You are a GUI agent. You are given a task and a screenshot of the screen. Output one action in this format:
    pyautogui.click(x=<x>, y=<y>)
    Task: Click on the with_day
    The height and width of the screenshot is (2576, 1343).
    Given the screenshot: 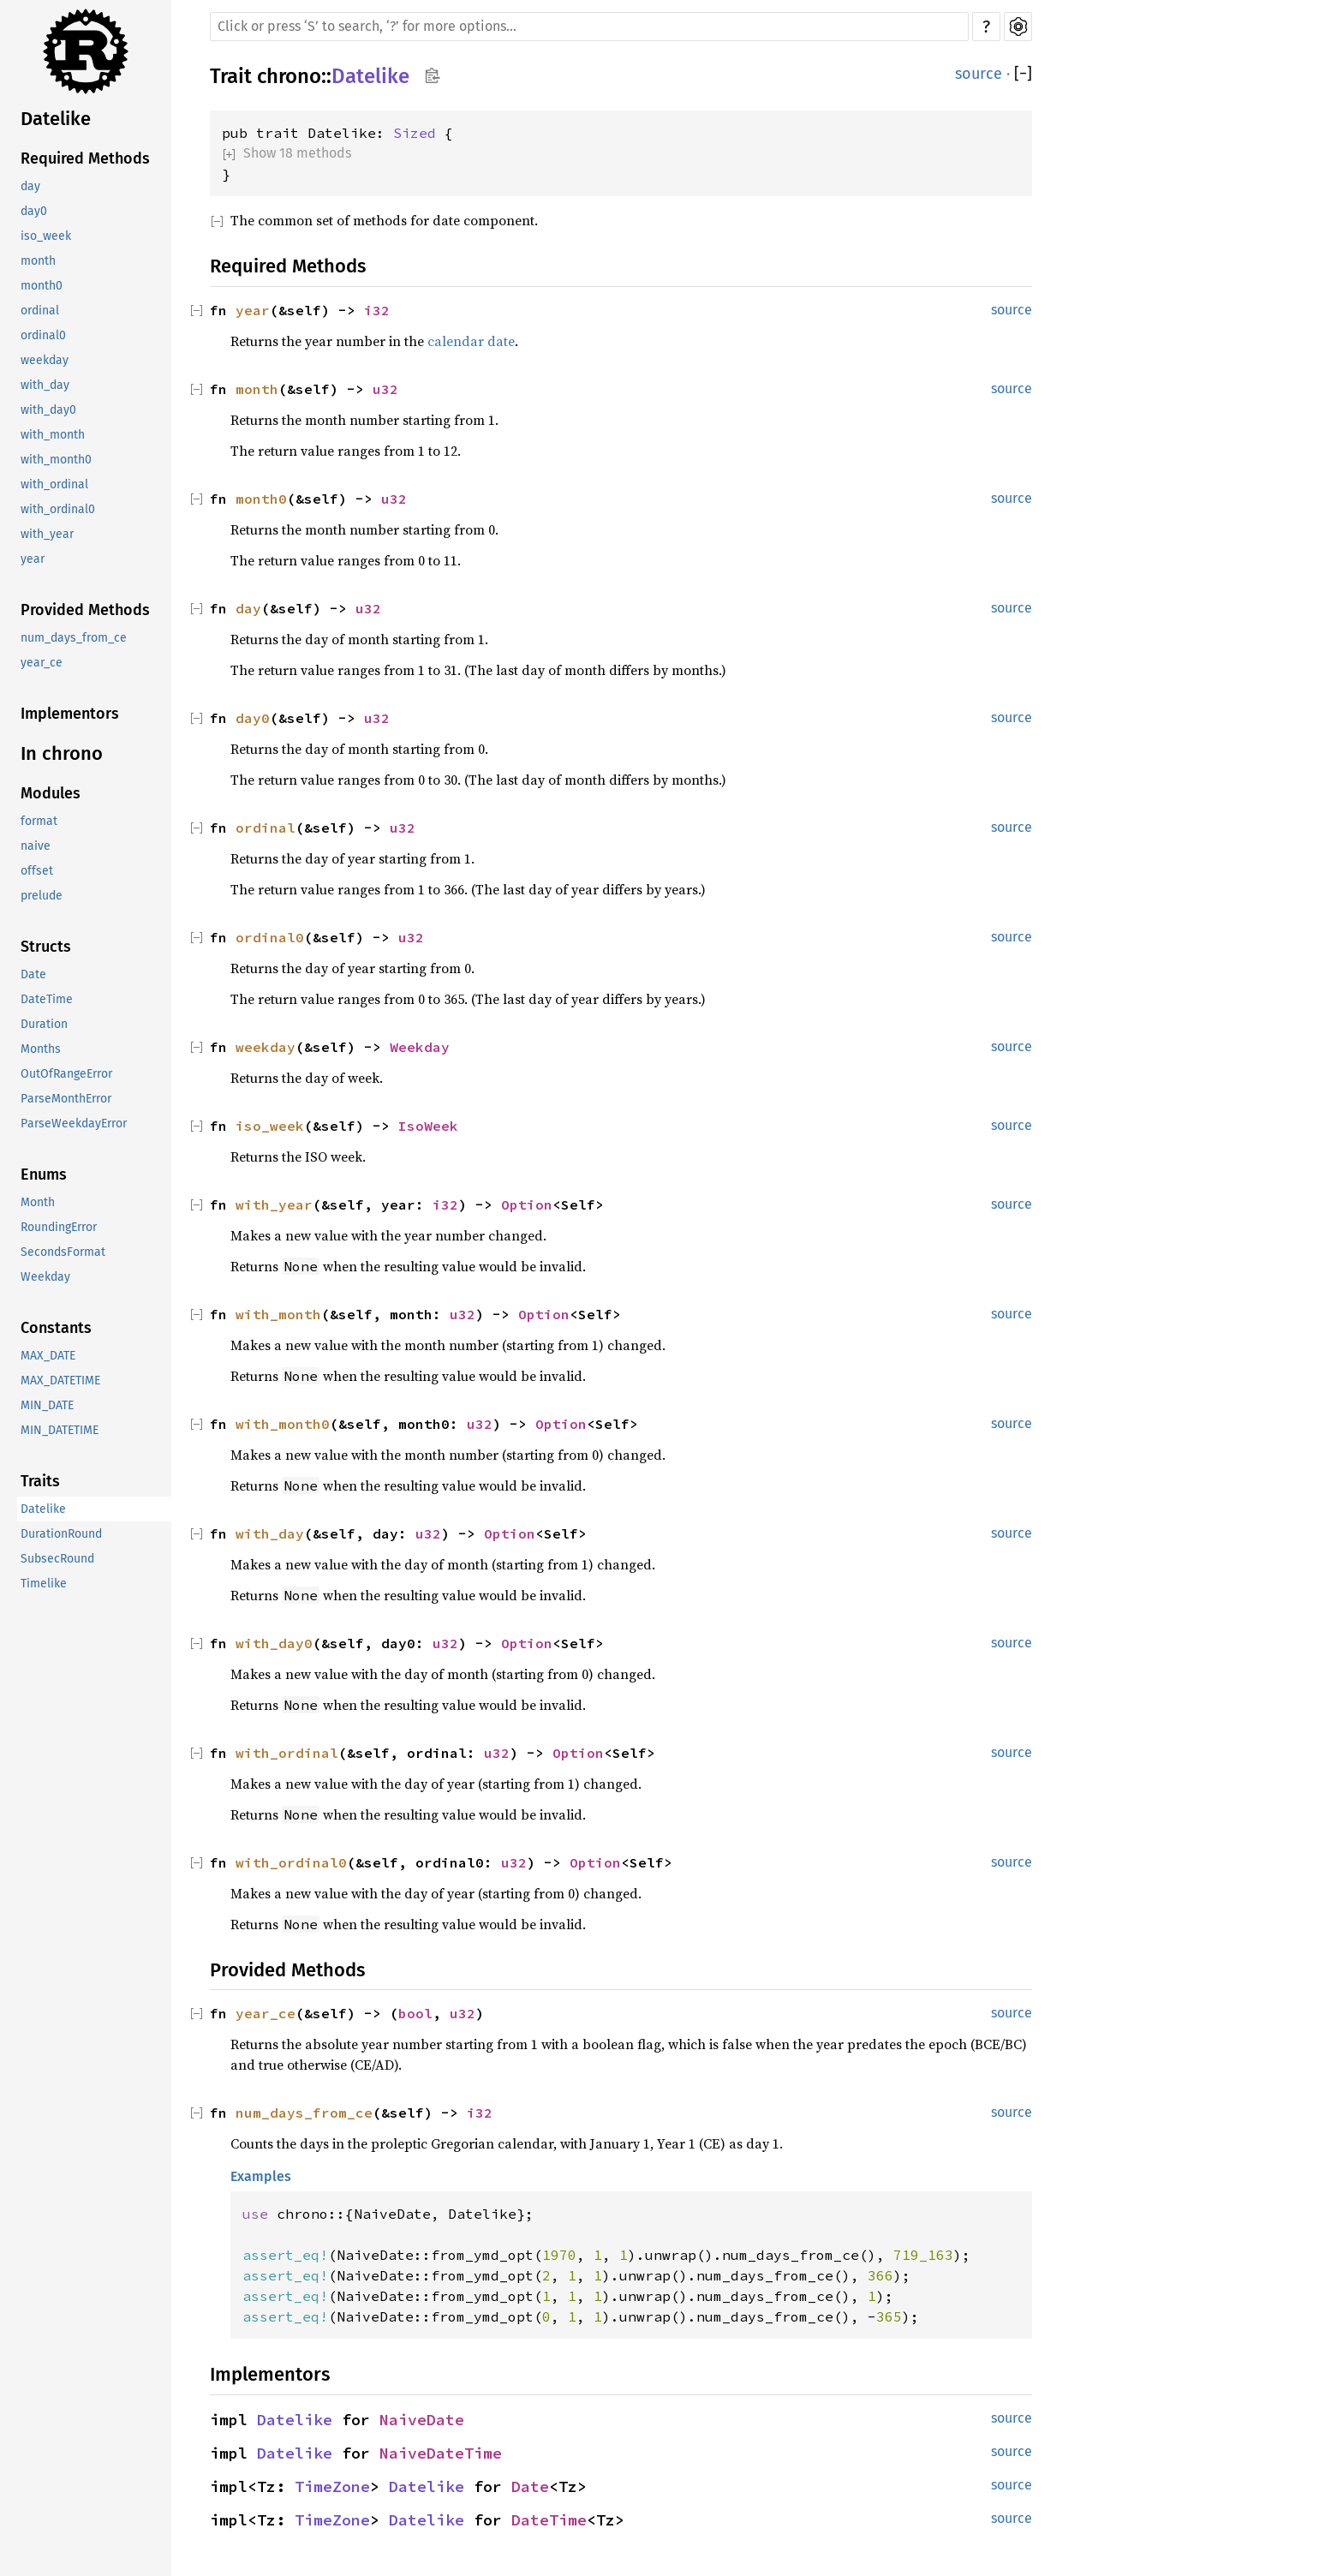 What is the action you would take?
    pyautogui.click(x=45, y=385)
    